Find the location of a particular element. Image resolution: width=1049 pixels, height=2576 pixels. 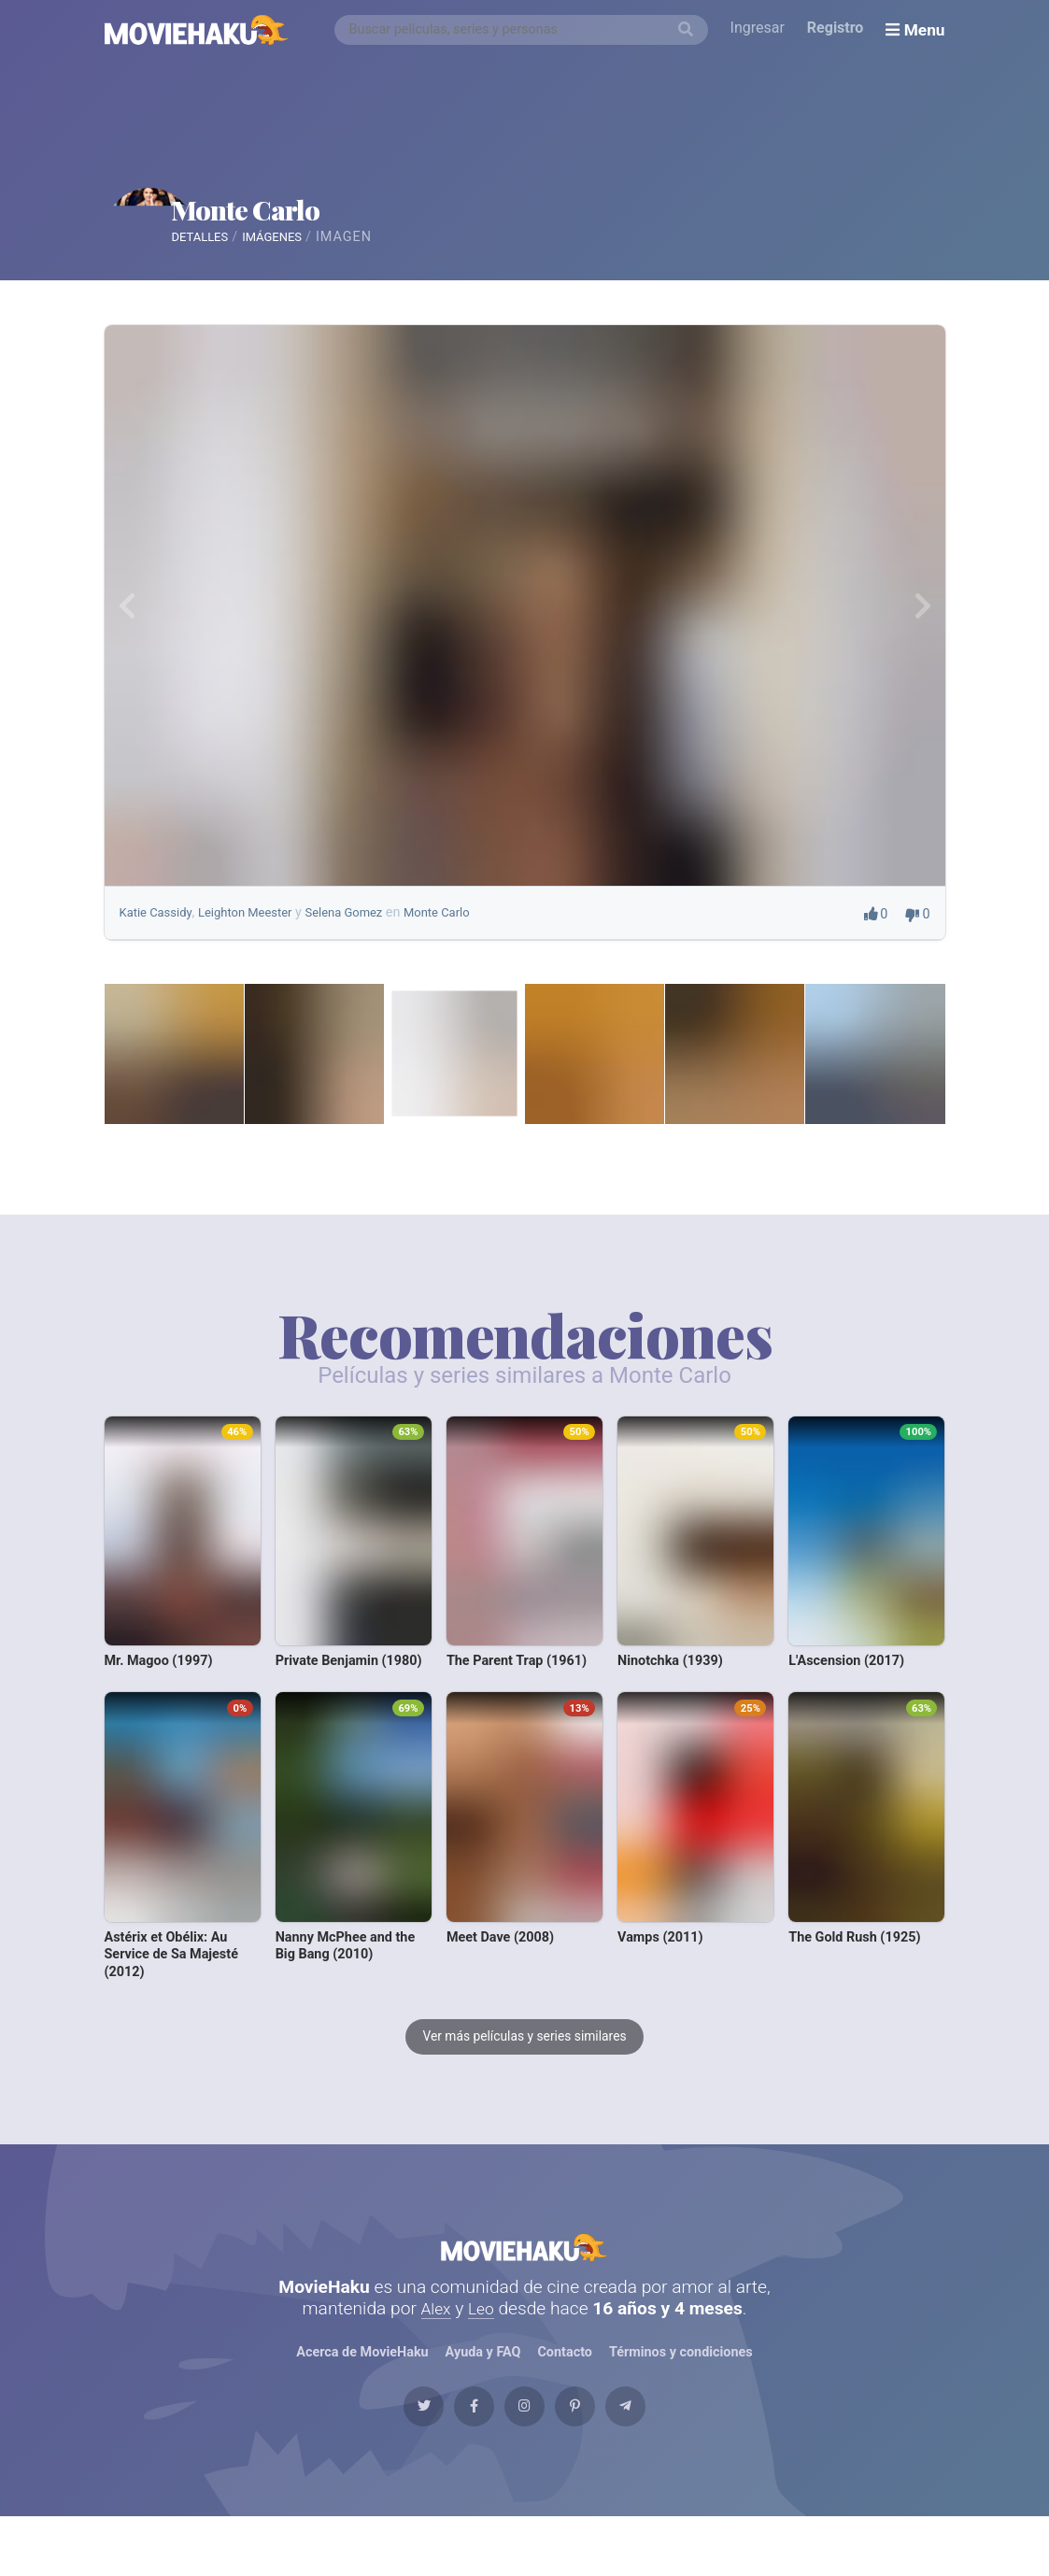

[Facebook] is located at coordinates (454, 2456).